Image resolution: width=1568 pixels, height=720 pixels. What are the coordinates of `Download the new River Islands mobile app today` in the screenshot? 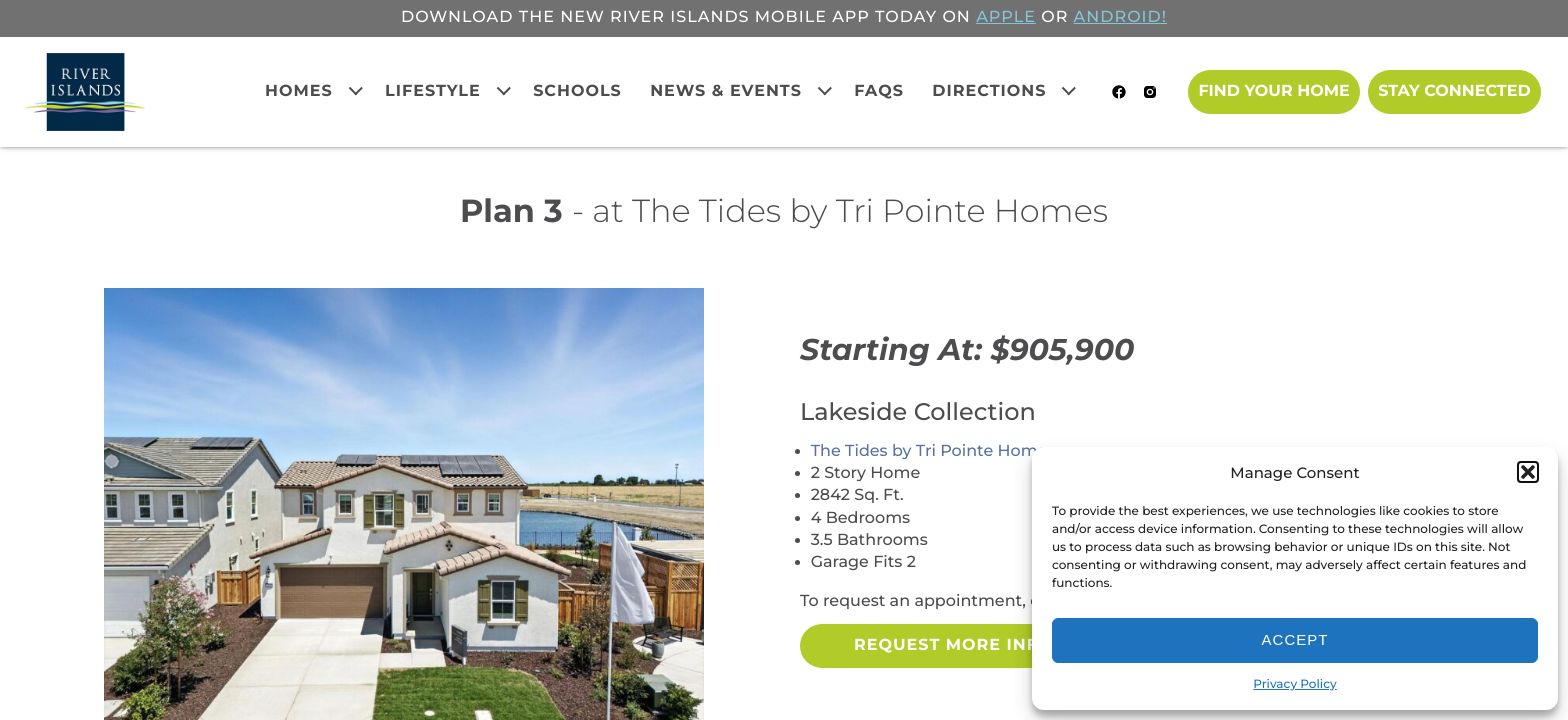 It's located at (669, 17).